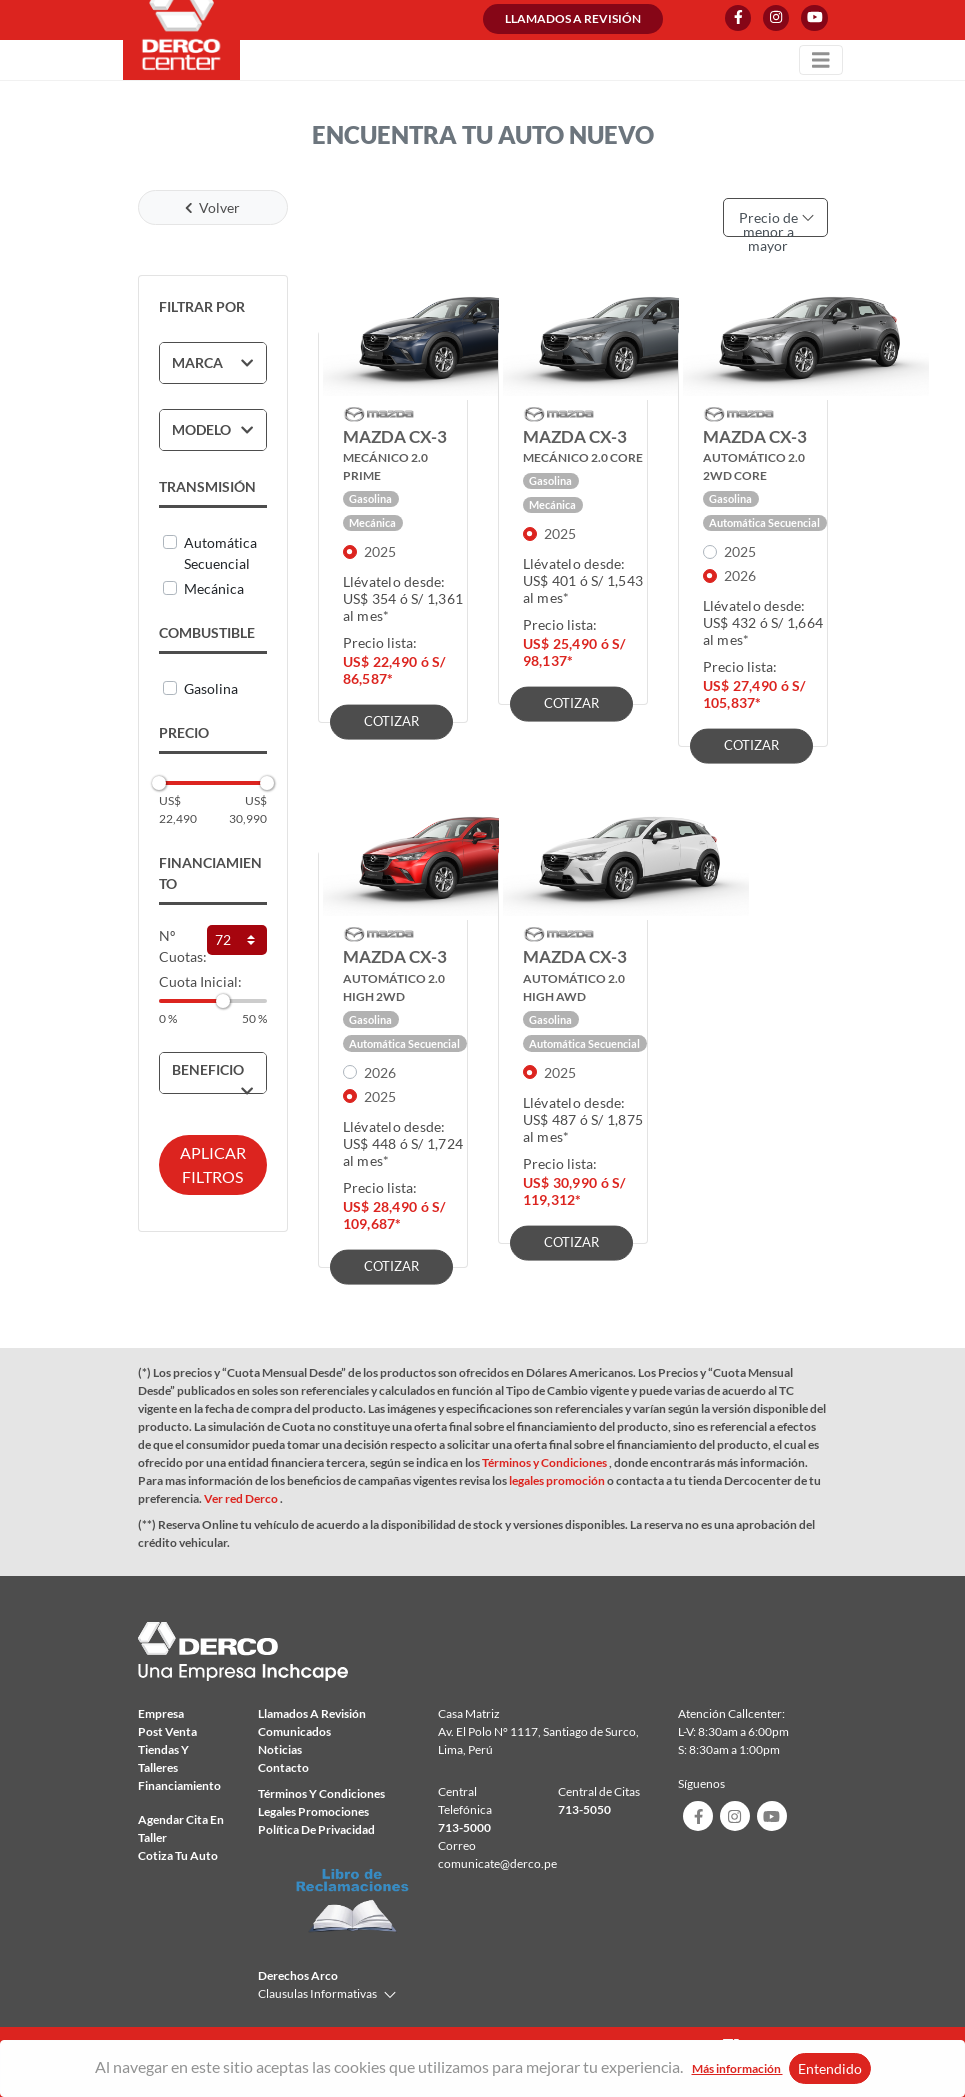  I want to click on [tab], so click(213, 363).